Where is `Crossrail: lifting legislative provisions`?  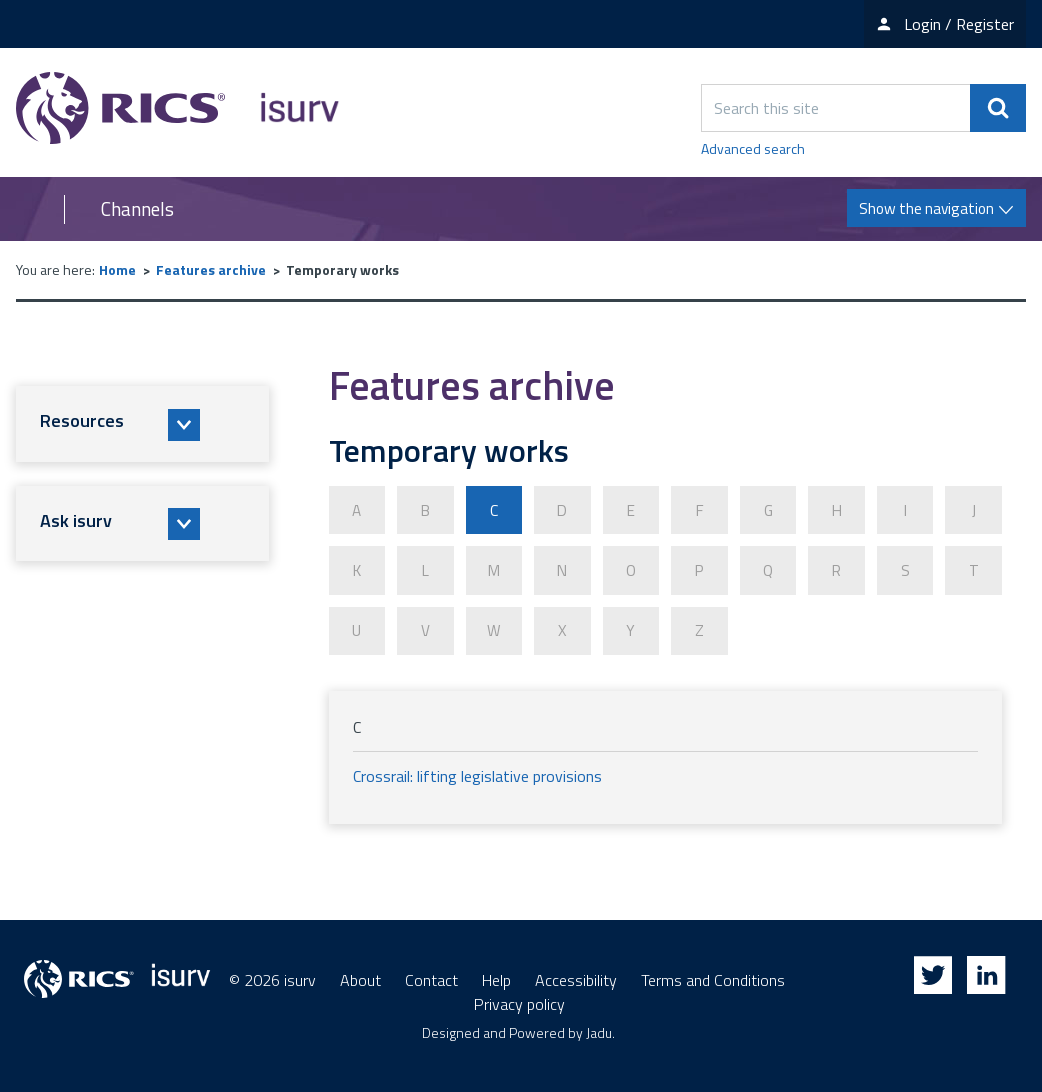 Crossrail: lifting legislative provisions is located at coordinates (477, 771).